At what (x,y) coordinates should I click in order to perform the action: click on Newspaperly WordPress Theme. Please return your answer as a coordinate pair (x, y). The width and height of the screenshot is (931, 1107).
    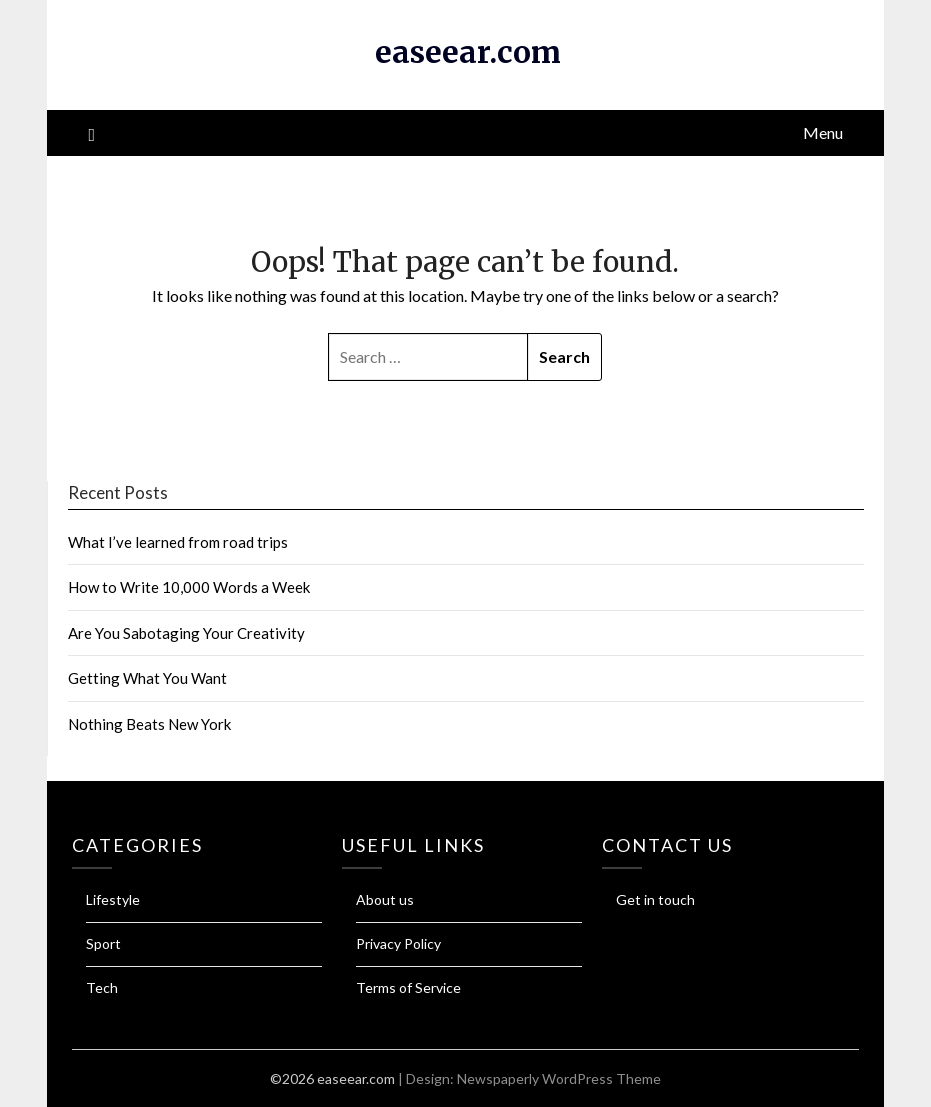
    Looking at the image, I should click on (559, 1078).